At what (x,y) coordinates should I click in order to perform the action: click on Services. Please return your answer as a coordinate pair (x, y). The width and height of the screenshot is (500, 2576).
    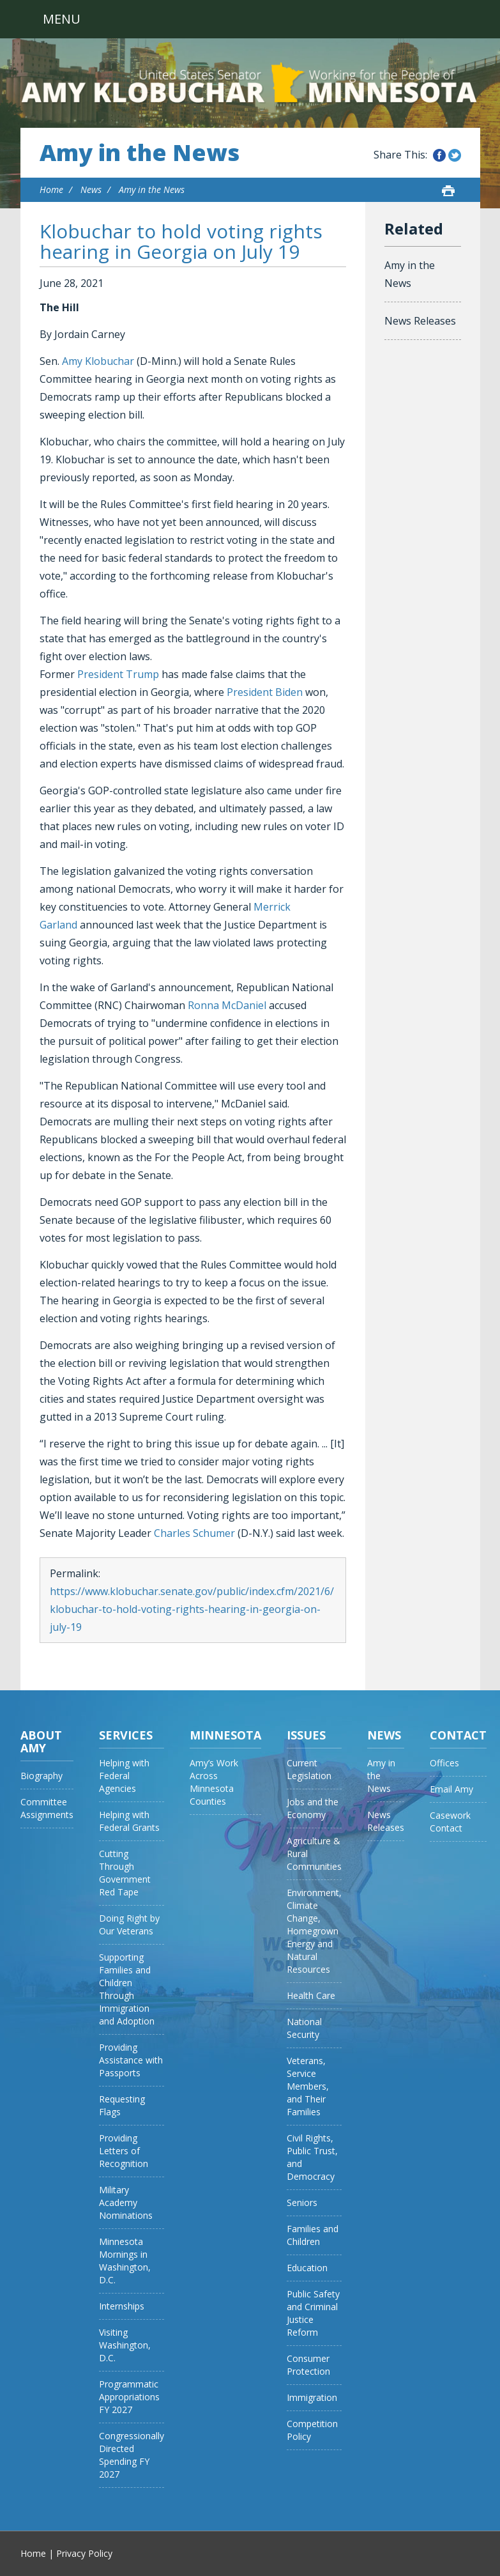
    Looking at the image, I should click on (126, 1735).